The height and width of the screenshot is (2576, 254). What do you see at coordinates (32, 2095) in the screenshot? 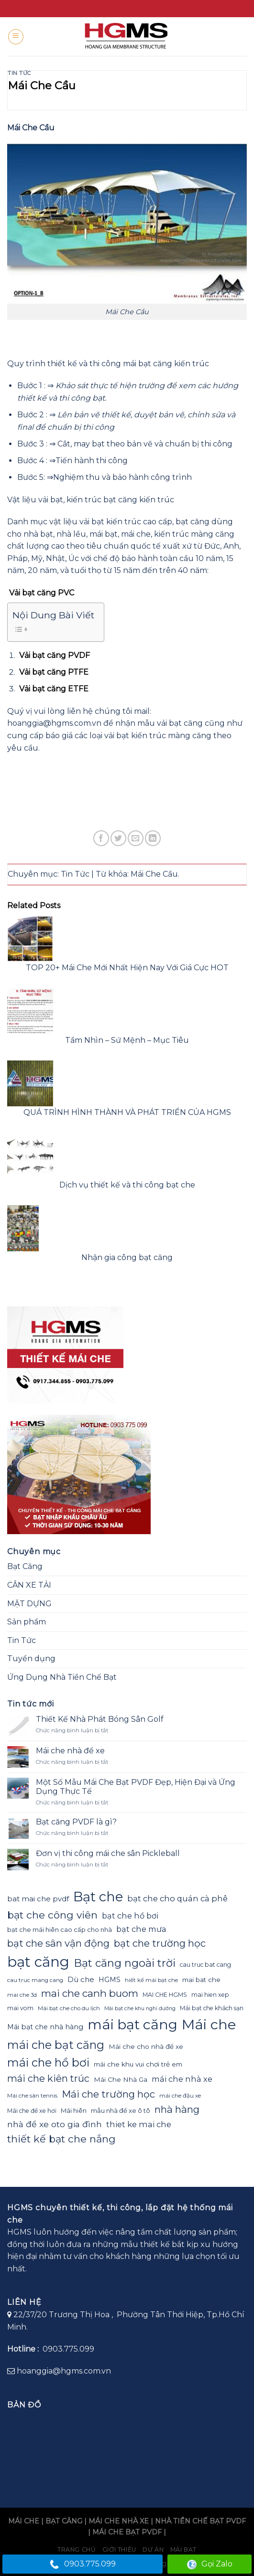
I see `Mái che sân tennis [Mái che sân tennis (22 mục)]` at bounding box center [32, 2095].